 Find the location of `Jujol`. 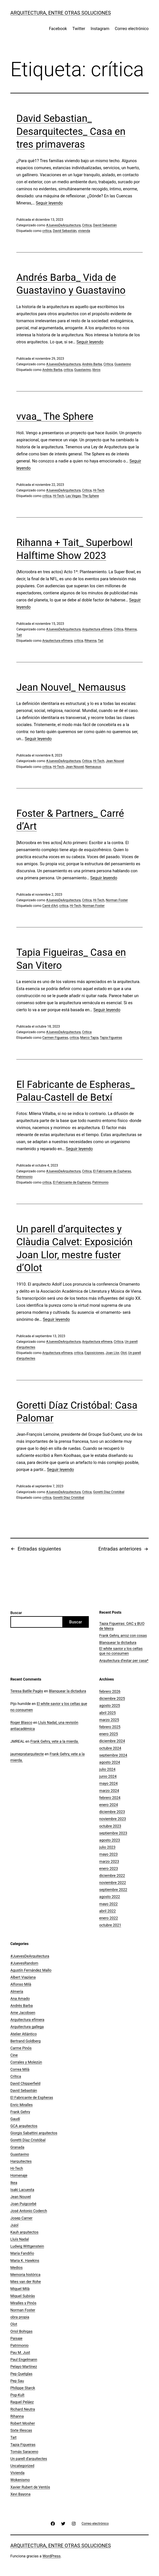

Jujol is located at coordinates (14, 2225).